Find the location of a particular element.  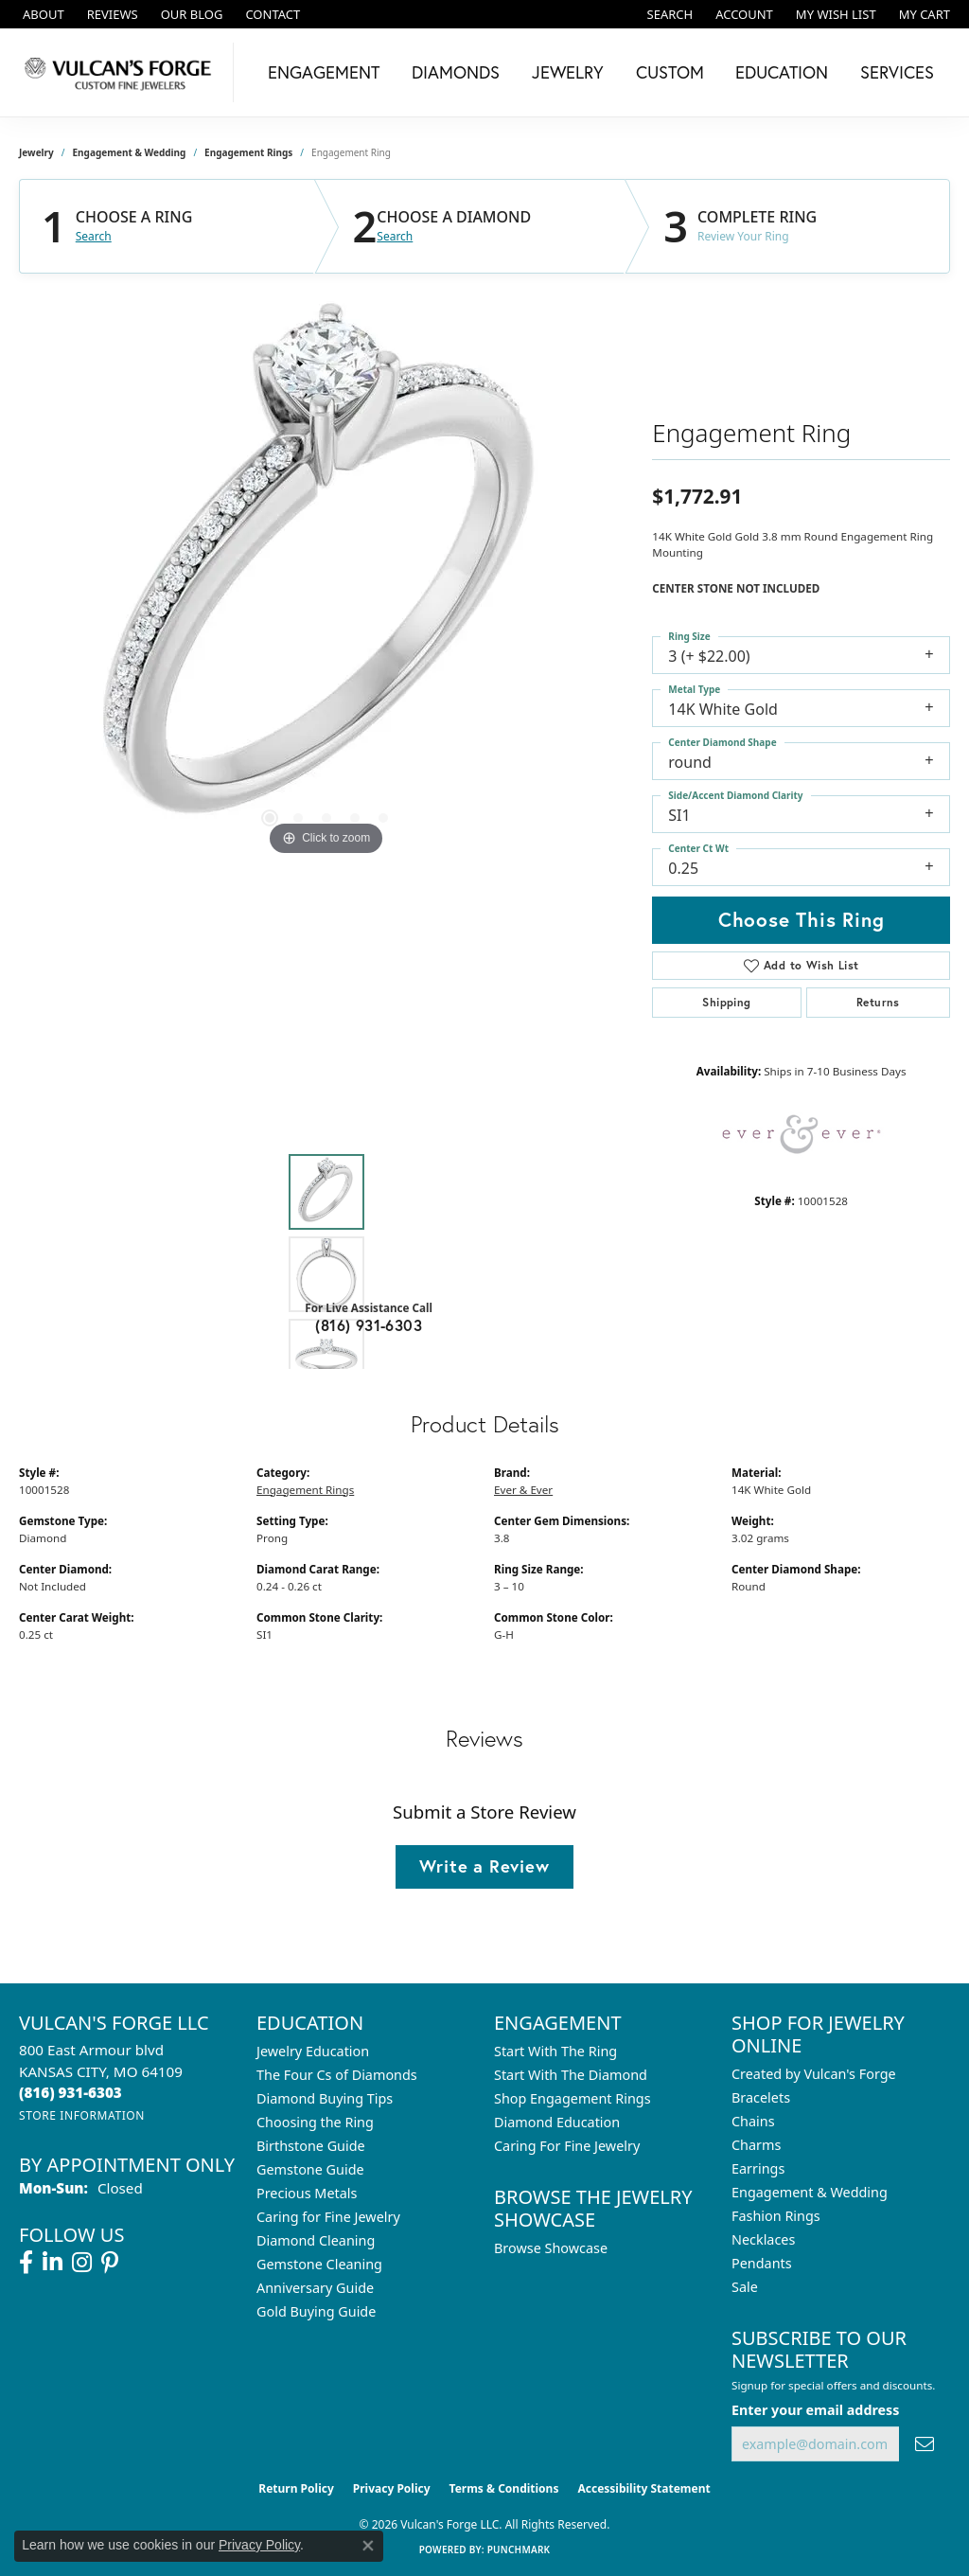

Engagement [button] is located at coordinates (323, 72).